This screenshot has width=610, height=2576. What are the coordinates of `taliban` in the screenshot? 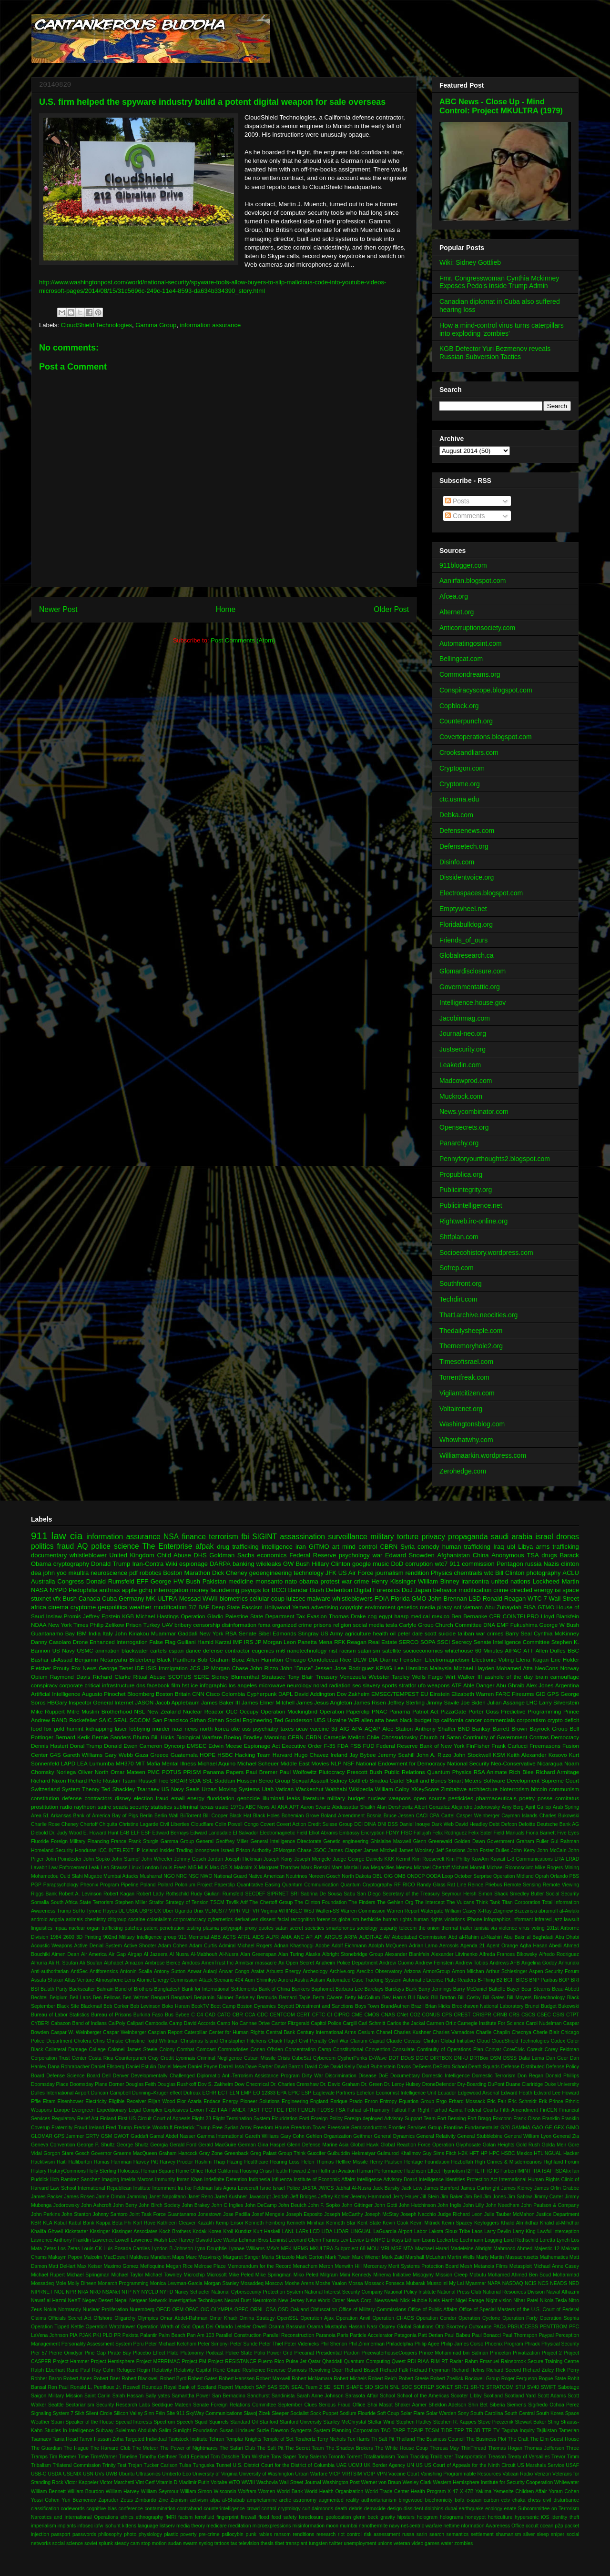 It's located at (466, 1633).